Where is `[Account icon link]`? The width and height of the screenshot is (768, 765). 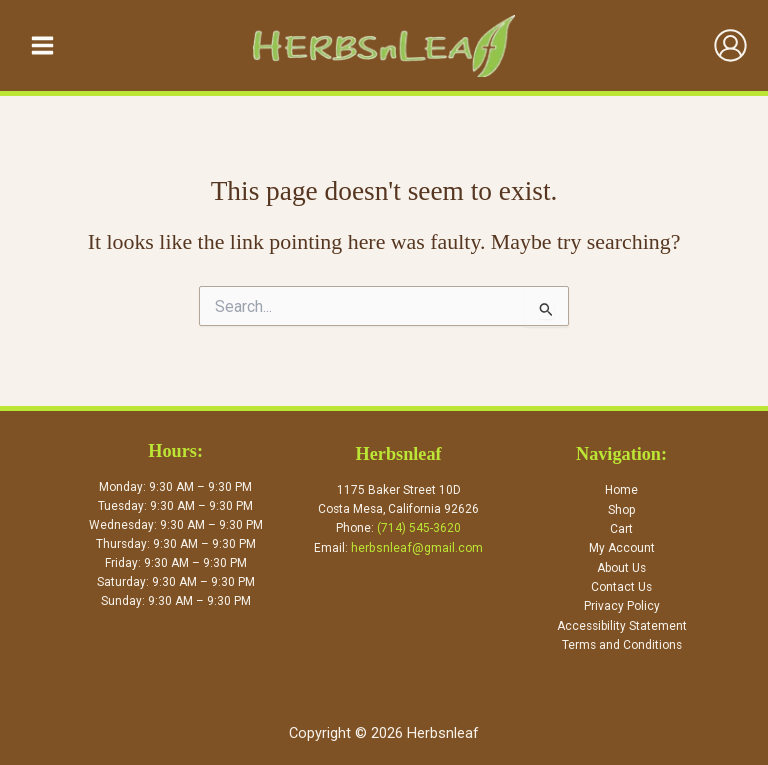
[Account icon link] is located at coordinates (730, 47).